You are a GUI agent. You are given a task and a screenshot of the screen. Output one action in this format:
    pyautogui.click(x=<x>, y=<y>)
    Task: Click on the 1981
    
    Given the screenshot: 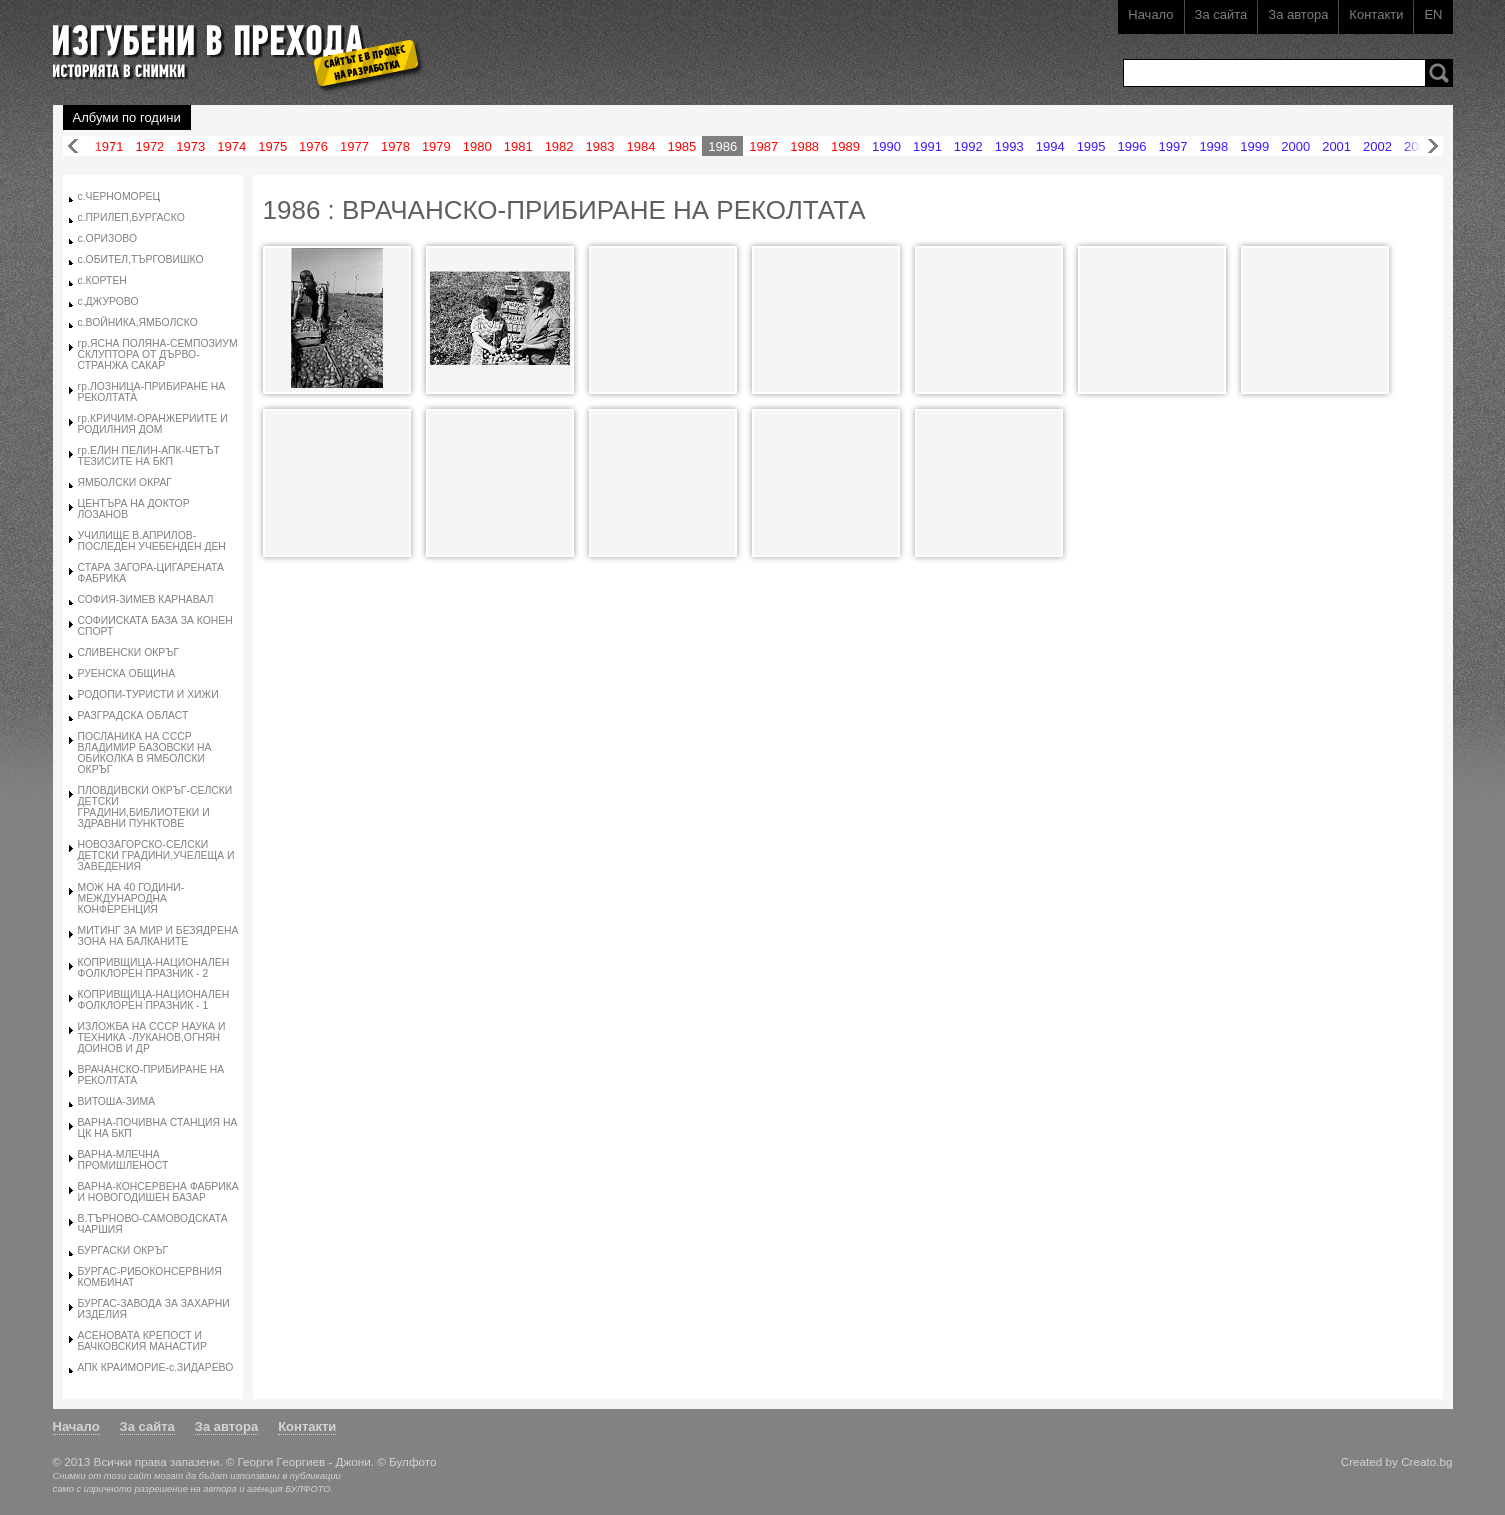 What is the action you would take?
    pyautogui.click(x=518, y=146)
    